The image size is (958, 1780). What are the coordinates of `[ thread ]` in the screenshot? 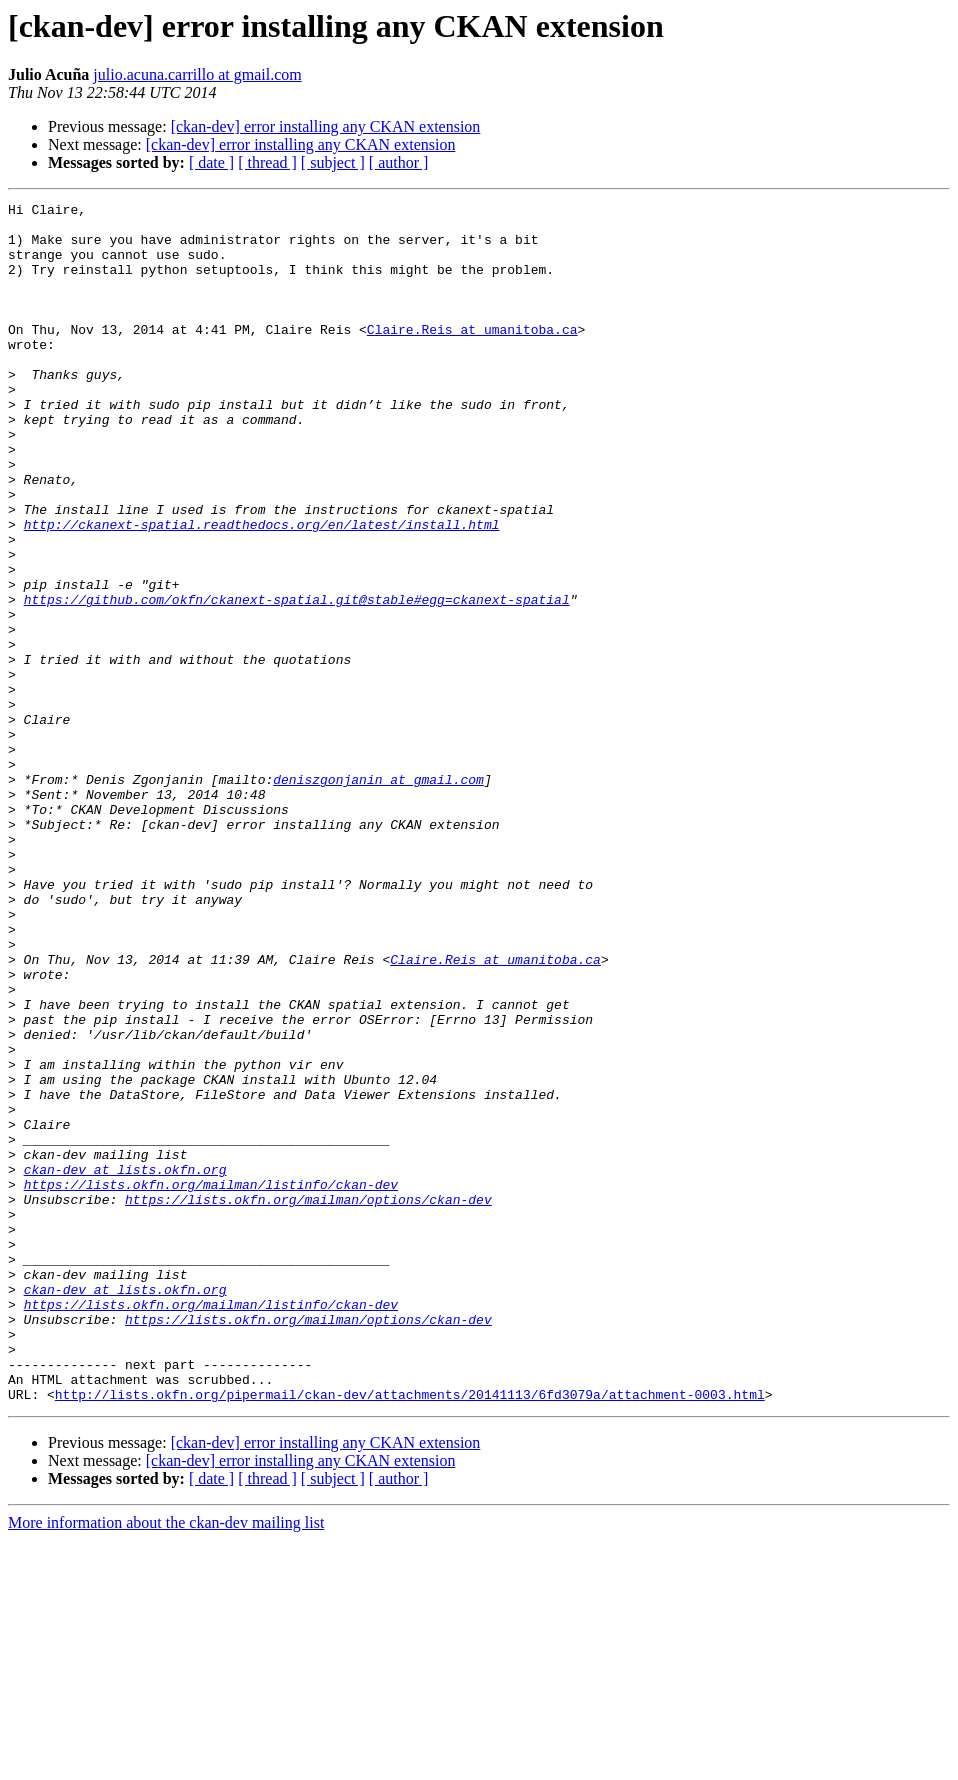 It's located at (267, 162).